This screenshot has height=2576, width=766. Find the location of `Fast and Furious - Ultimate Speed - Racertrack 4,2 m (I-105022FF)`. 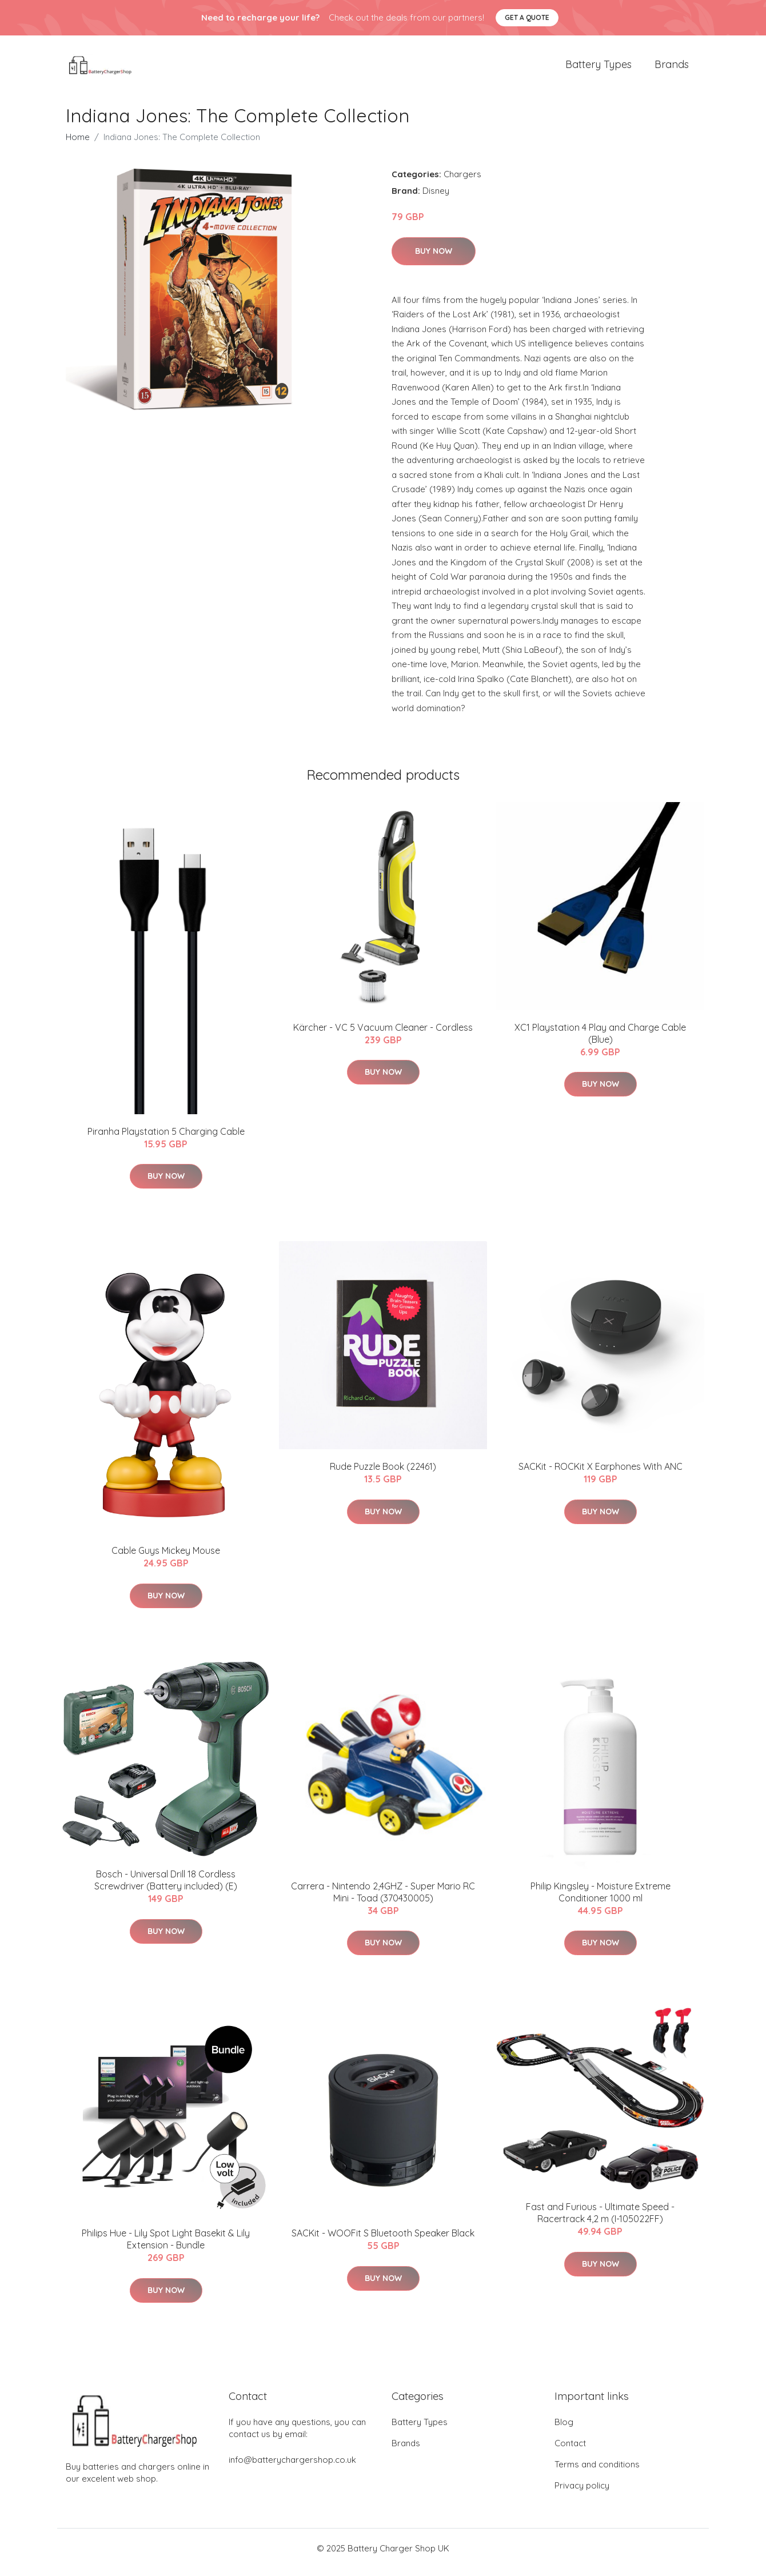

Fast and Furious - Ultimate Speed - Racertrack 4,2 m (I-105022FF) is located at coordinates (600, 2220).